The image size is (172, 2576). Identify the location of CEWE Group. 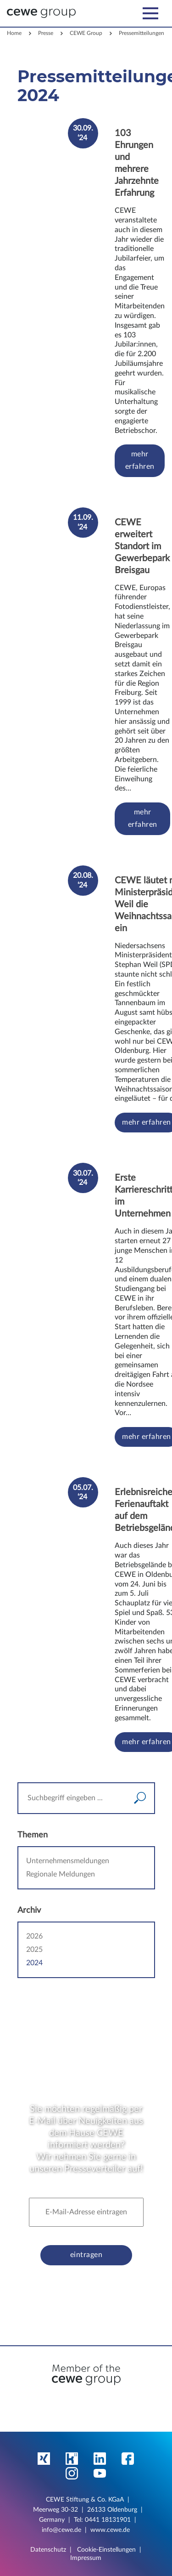
(86, 33).